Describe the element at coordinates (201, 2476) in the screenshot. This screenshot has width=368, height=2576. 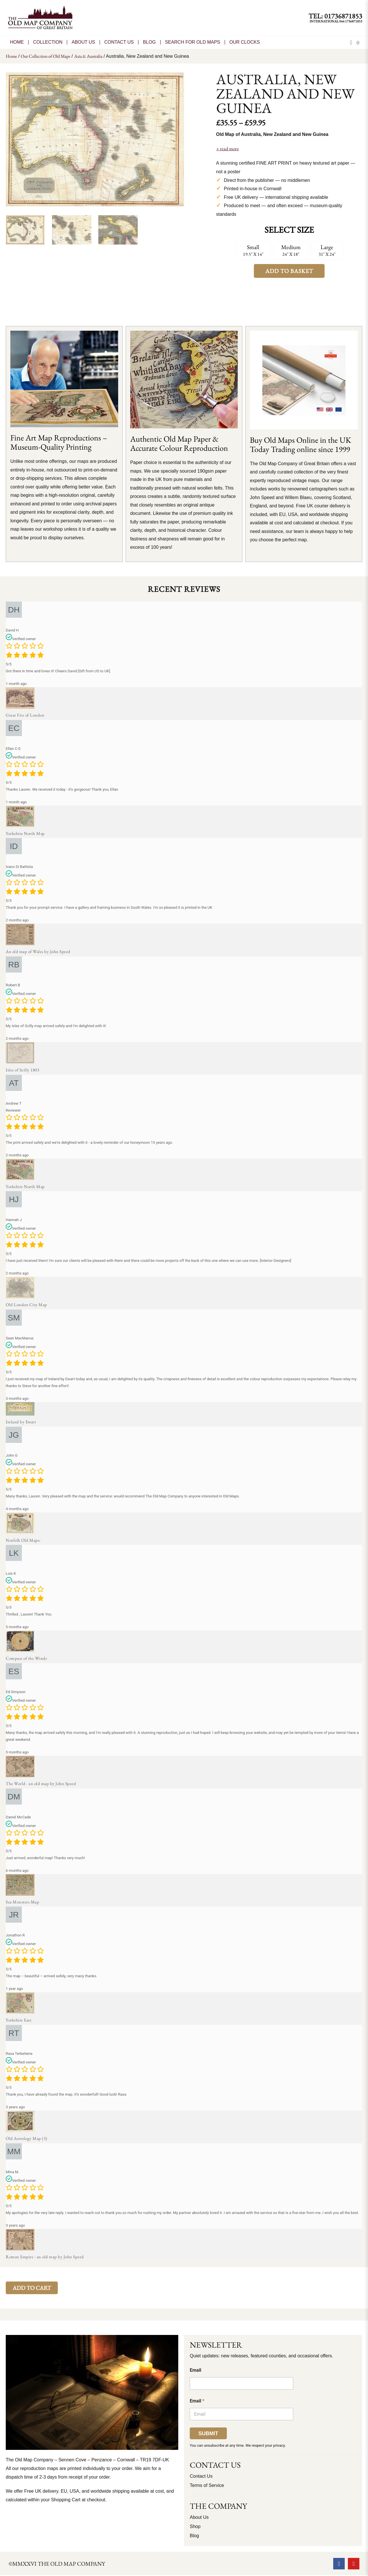
I see `Contact Us` at that location.